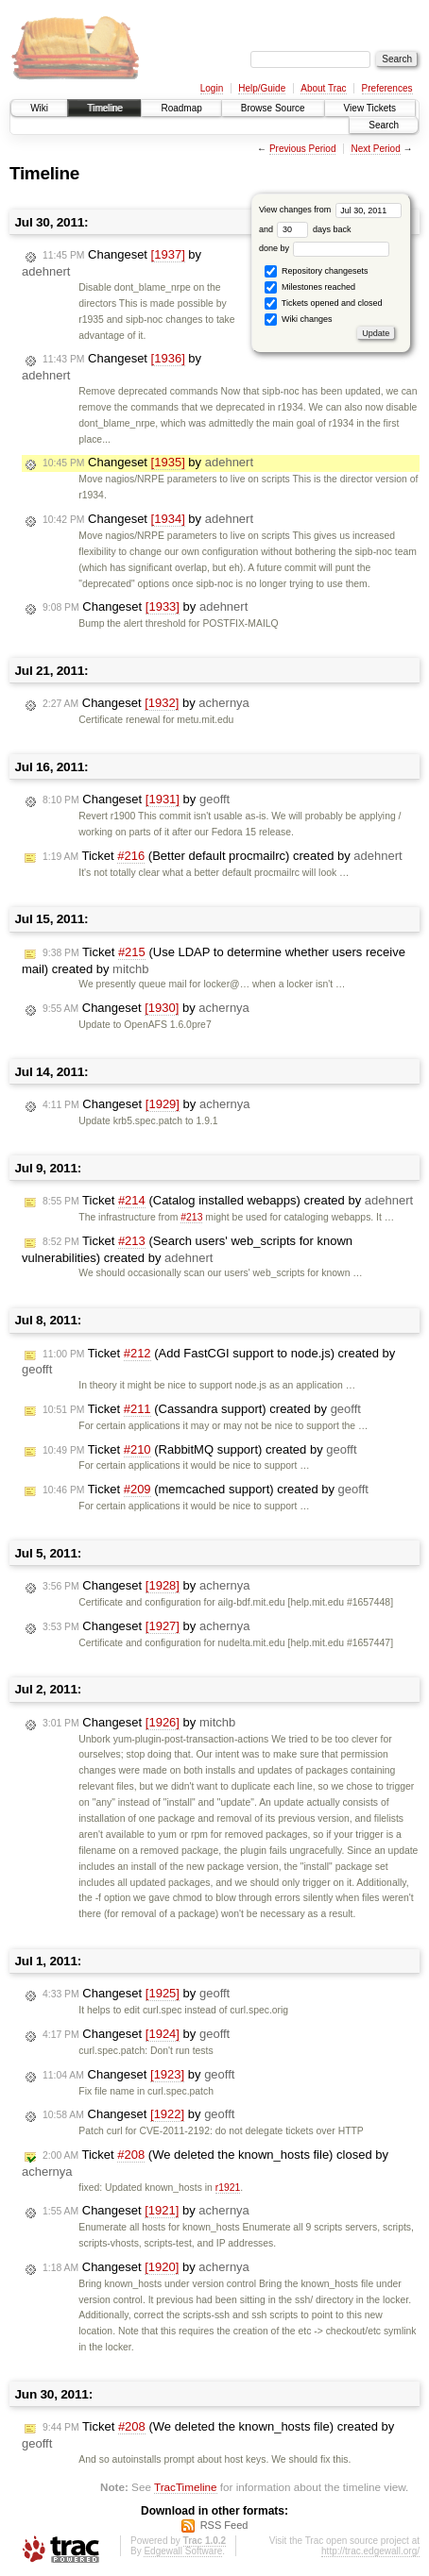 This screenshot has height=2576, width=429. What do you see at coordinates (323, 88) in the screenshot?
I see `About Trac` at bounding box center [323, 88].